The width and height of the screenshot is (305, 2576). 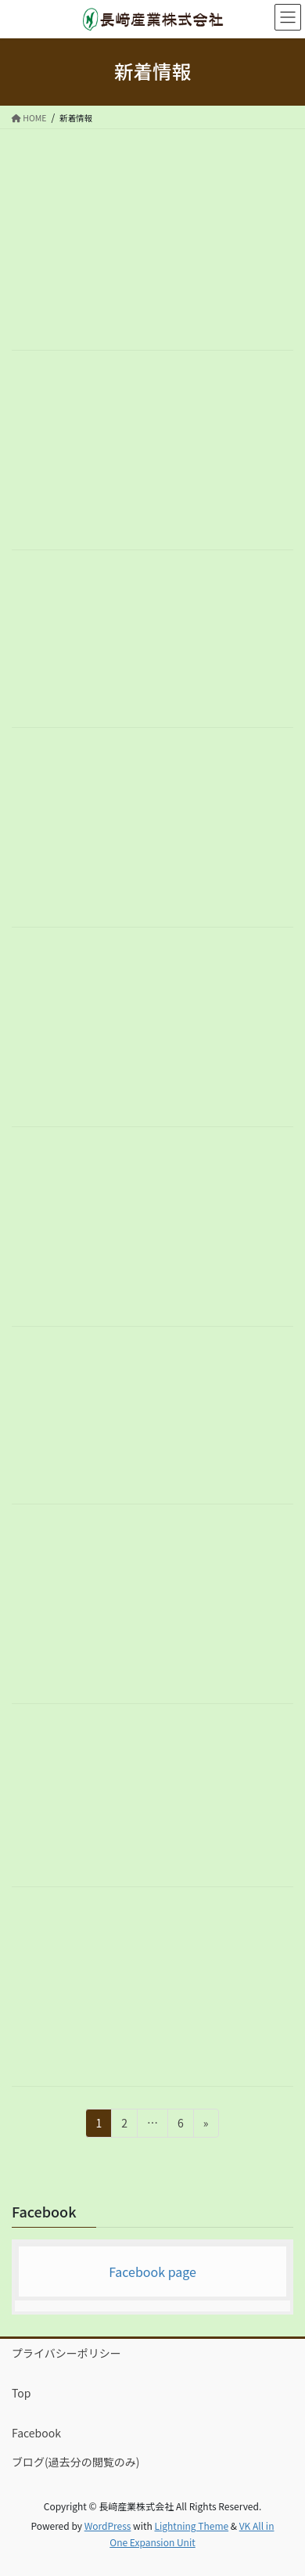 I want to click on Lightning Theme, so click(x=191, y=2525).